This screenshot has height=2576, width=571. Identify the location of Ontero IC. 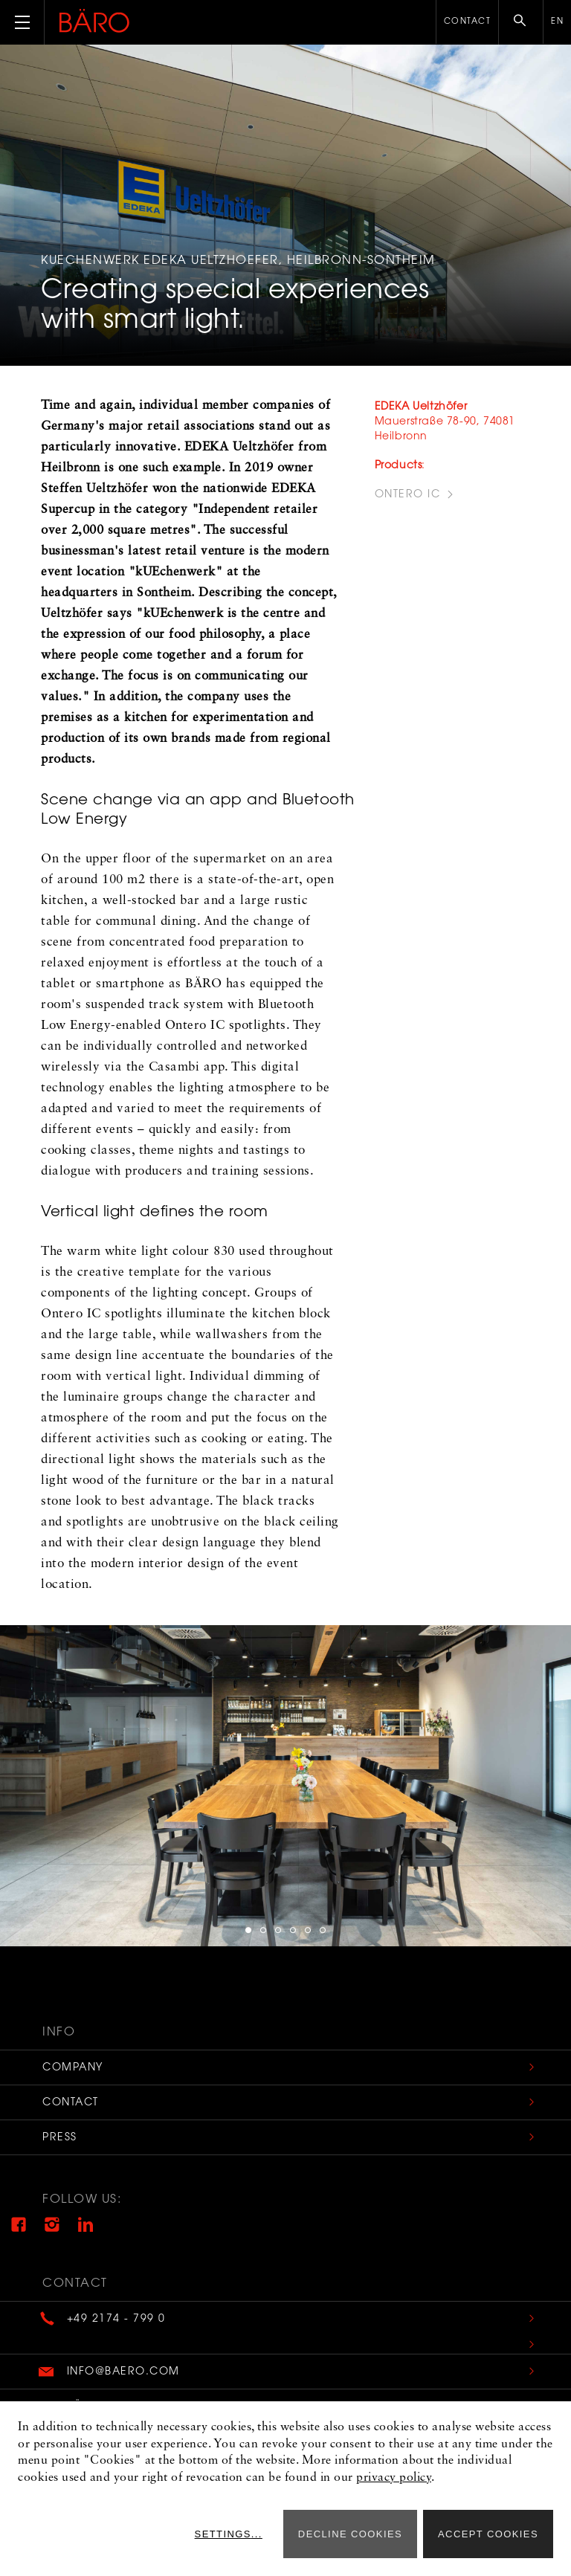
(408, 495).